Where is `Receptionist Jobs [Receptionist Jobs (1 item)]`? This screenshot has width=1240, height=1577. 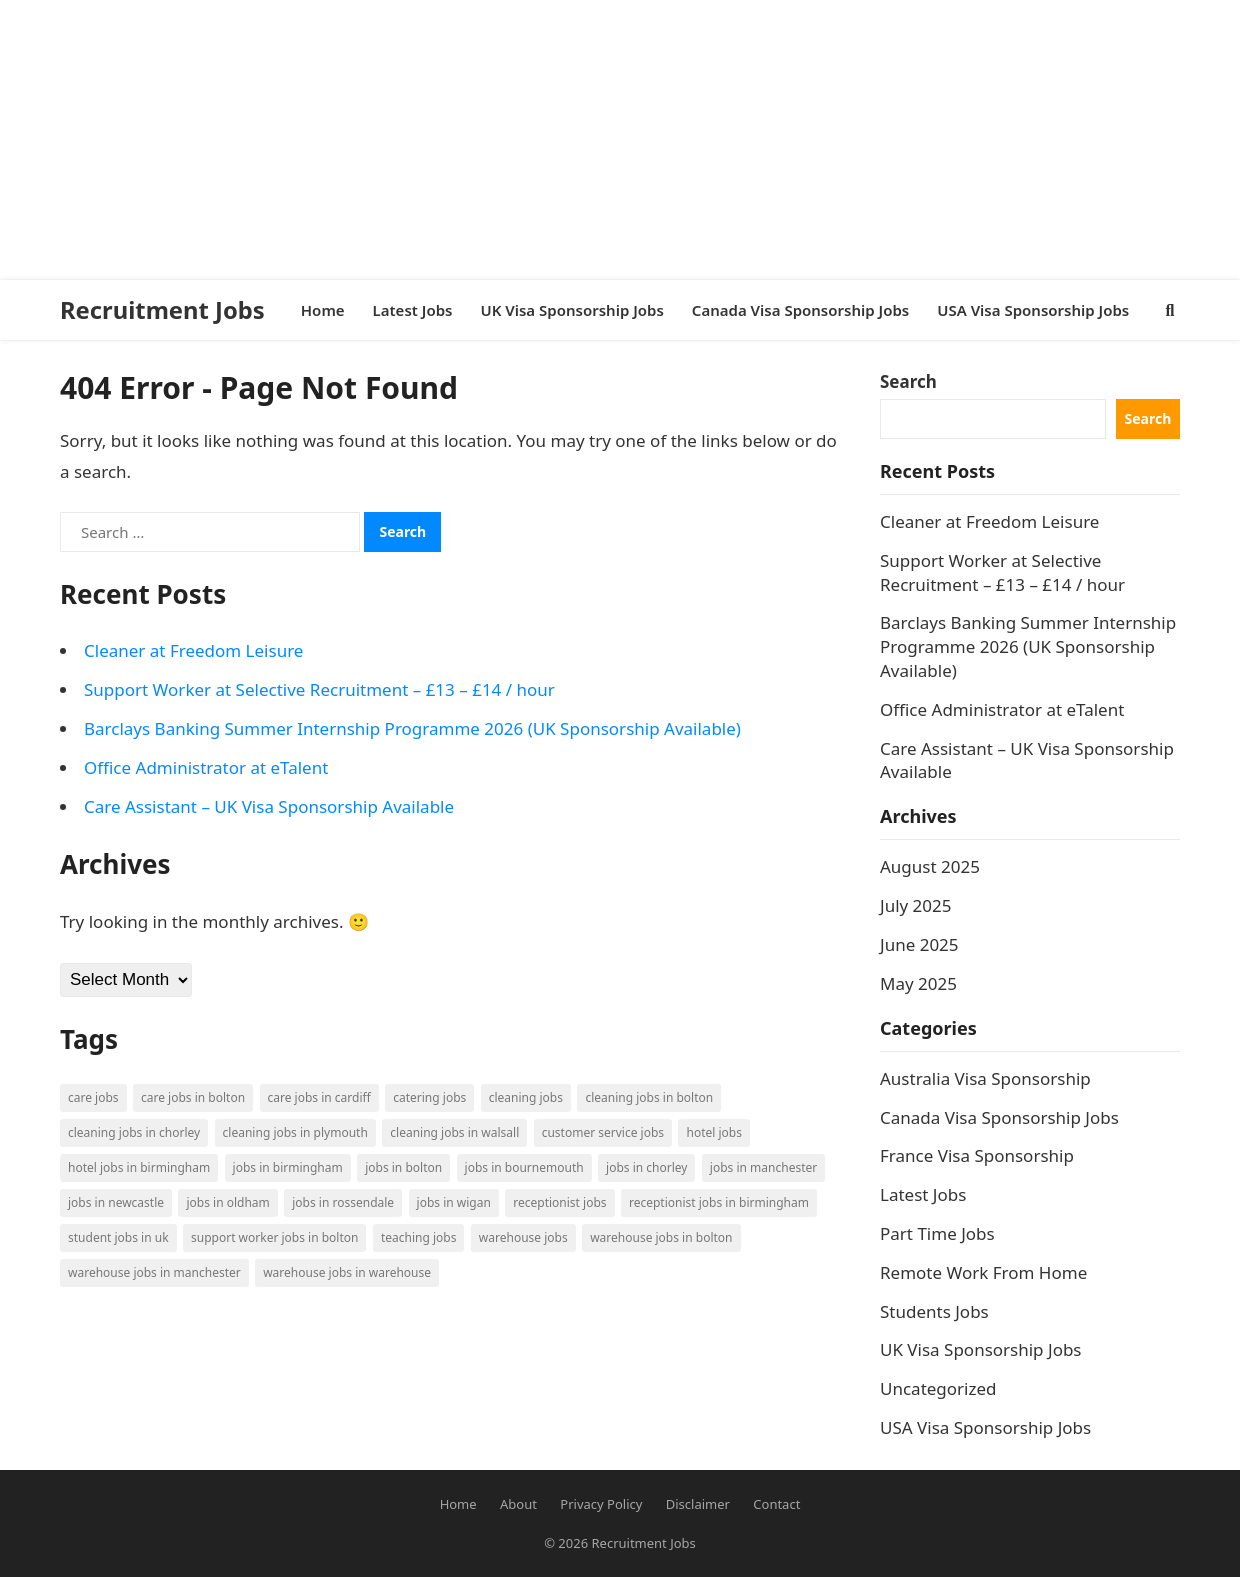 Receptionist Jobs [Receptionist Jobs (1 item)] is located at coordinates (559, 1202).